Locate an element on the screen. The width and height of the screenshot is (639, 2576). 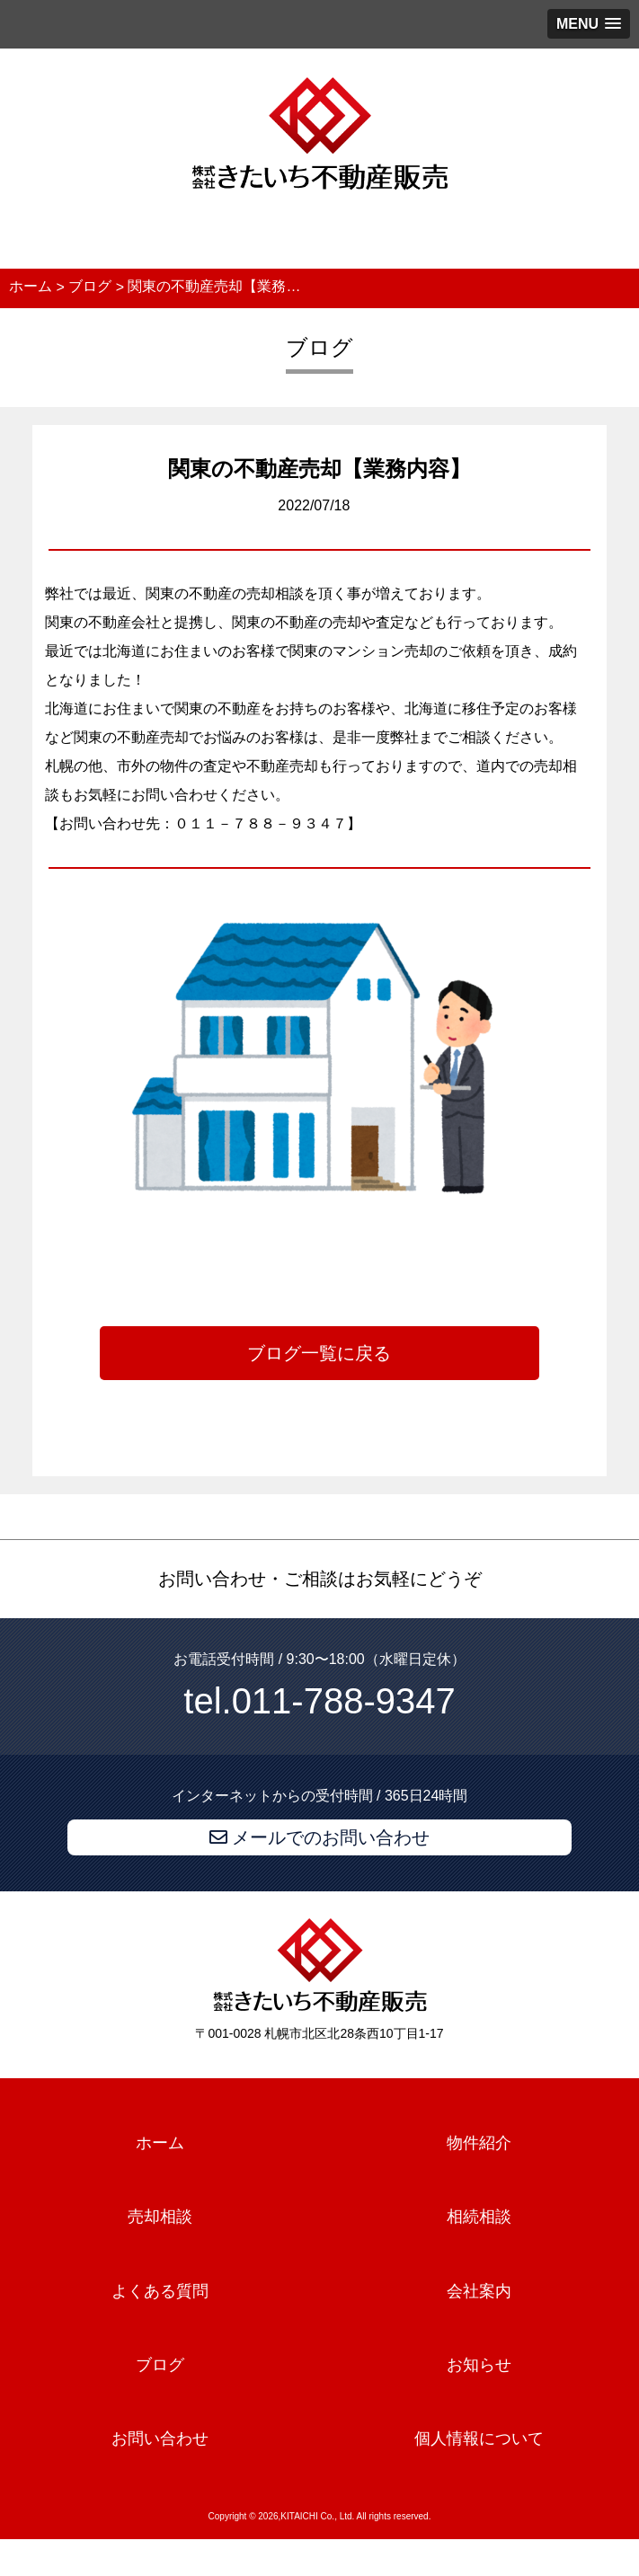
[button] is located at coordinates (588, 24).